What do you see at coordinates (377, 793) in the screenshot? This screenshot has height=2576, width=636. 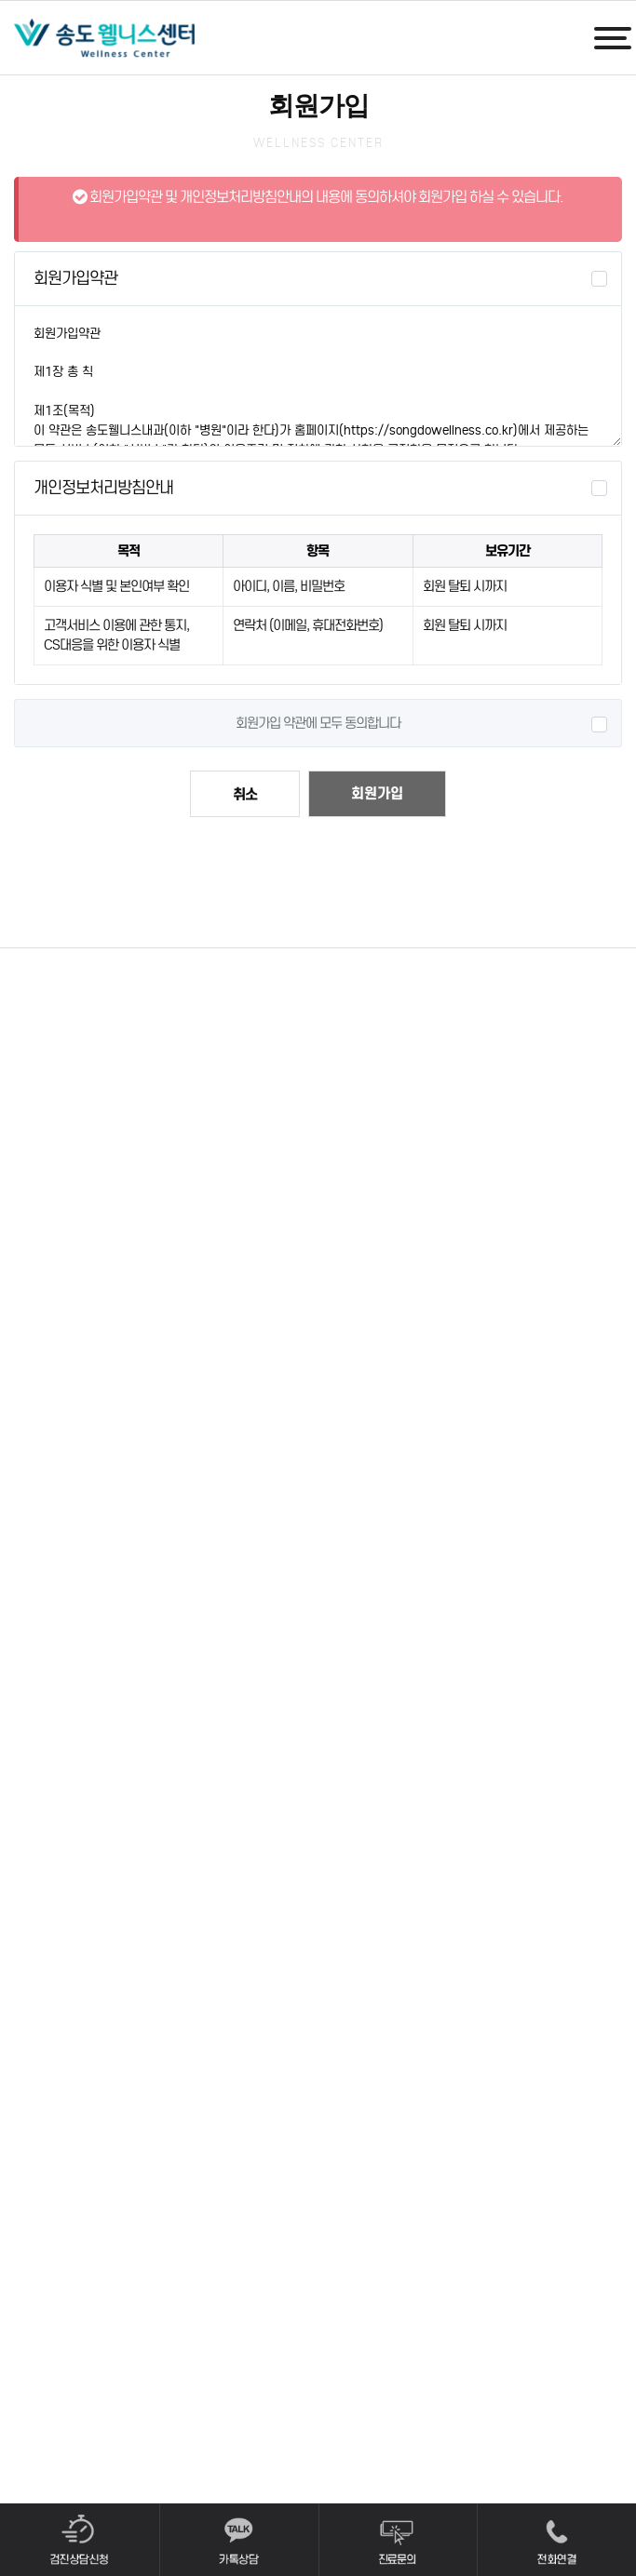 I see `회원가입` at bounding box center [377, 793].